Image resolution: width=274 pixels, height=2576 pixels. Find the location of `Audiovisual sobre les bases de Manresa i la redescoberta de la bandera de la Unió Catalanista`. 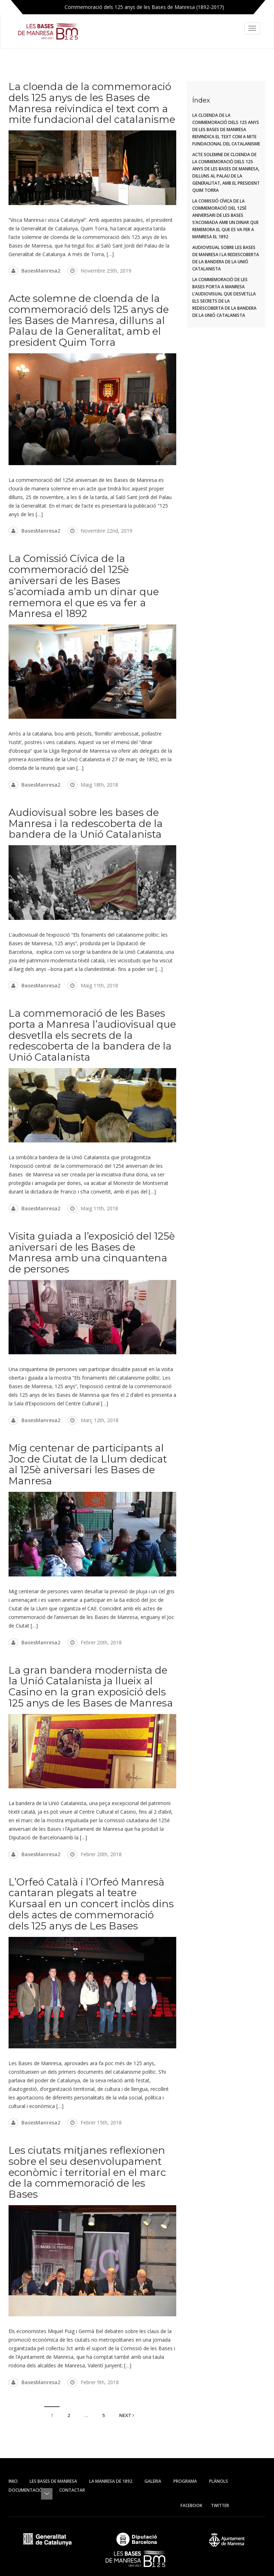

Audiovisual sobre les bases de Manresa i la redescoberta de la bandera de la Unió Catalanista is located at coordinates (86, 823).